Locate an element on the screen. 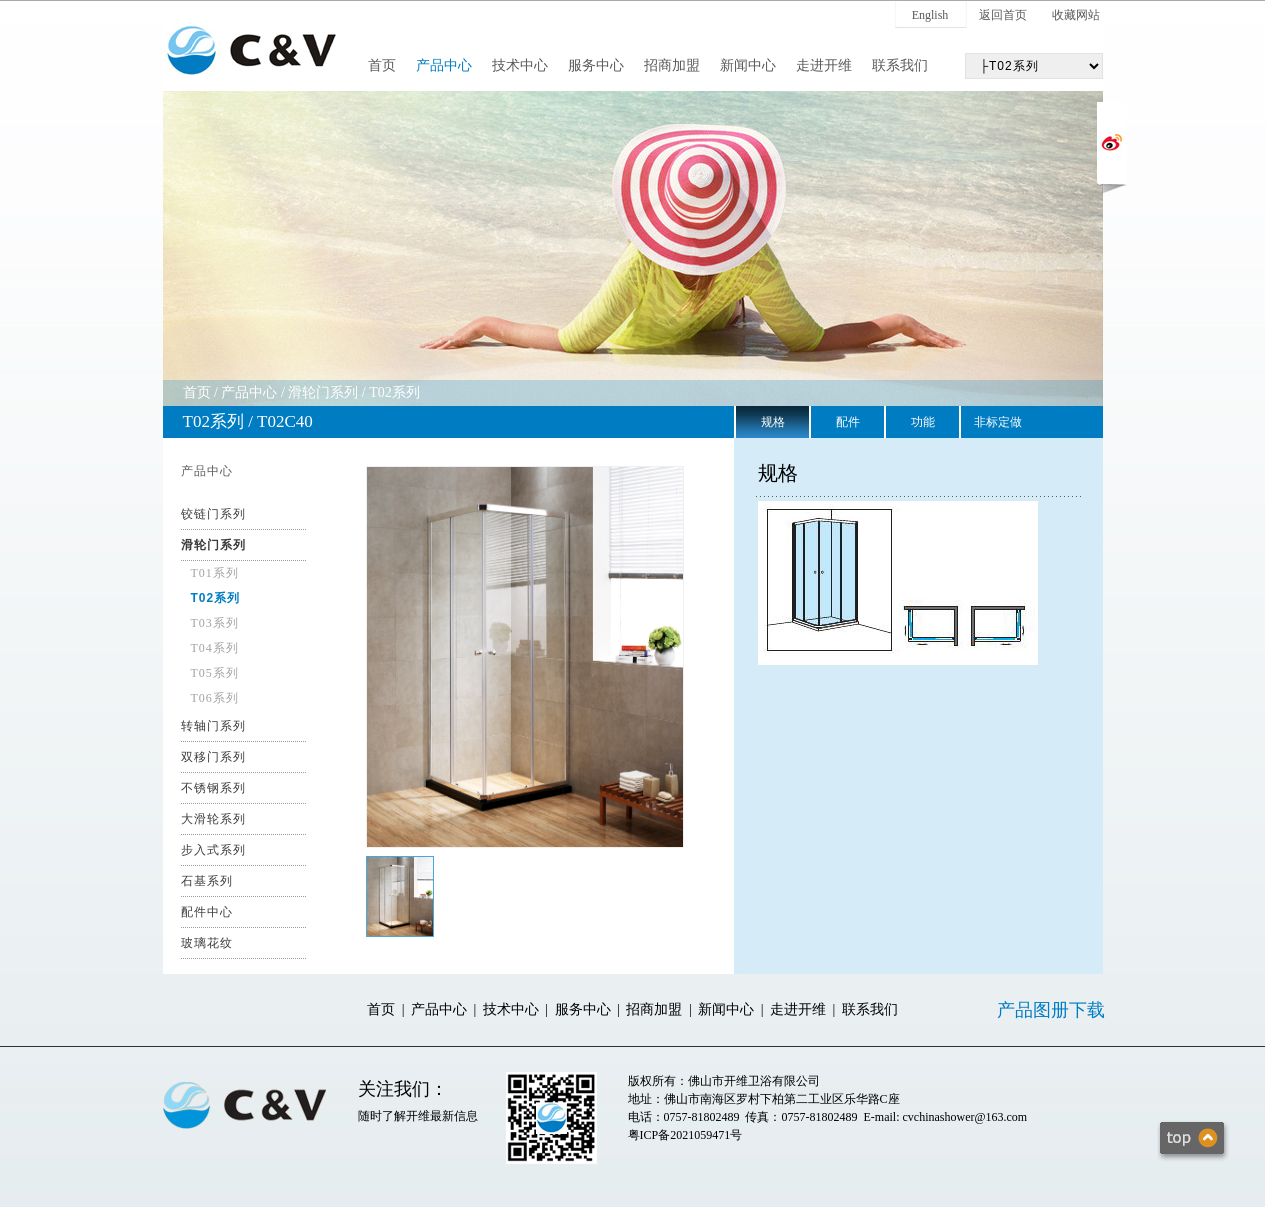  技术中心 is located at coordinates (520, 65).